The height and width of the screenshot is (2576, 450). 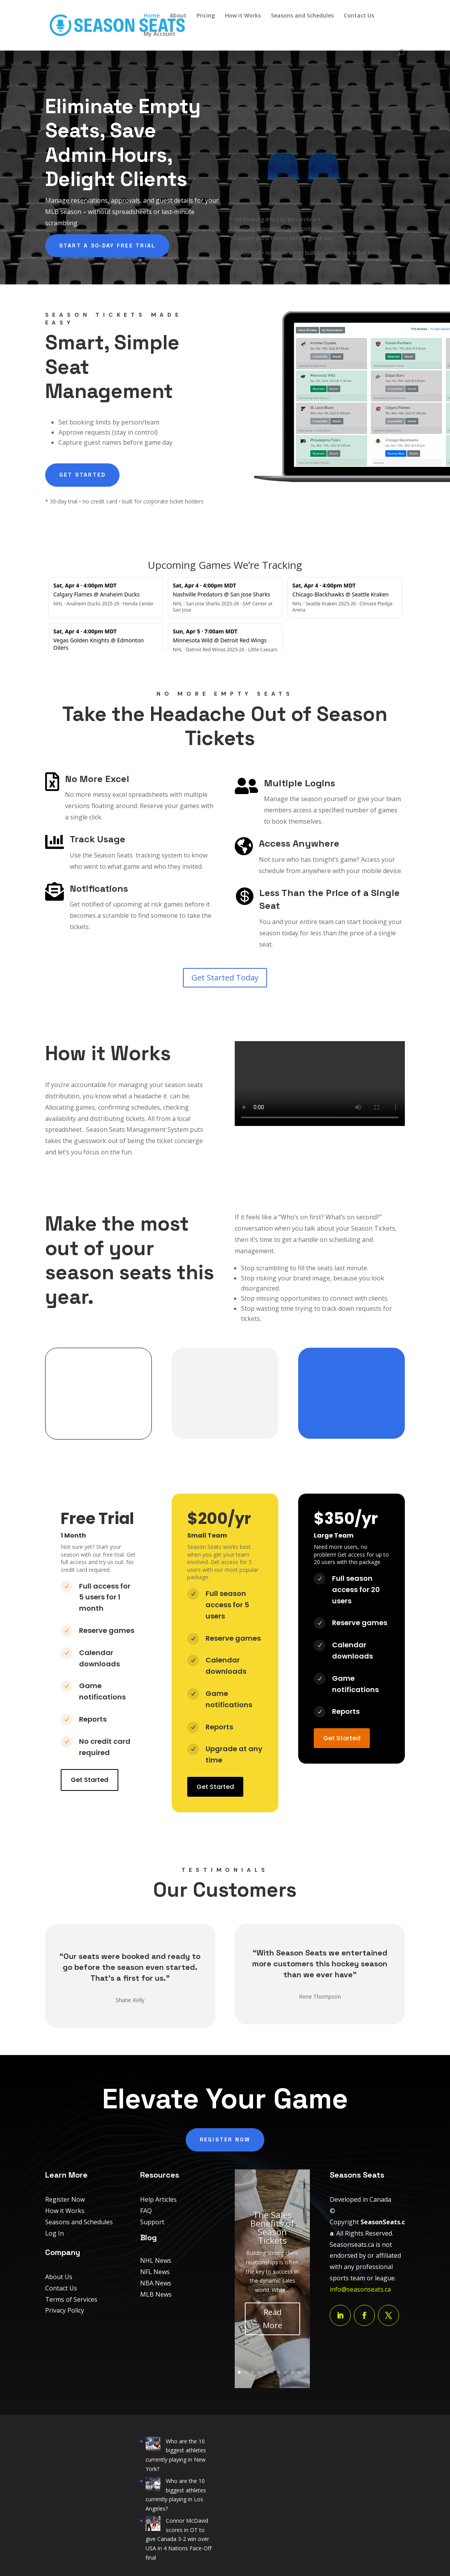 I want to click on Contact Us, so click(x=359, y=16).